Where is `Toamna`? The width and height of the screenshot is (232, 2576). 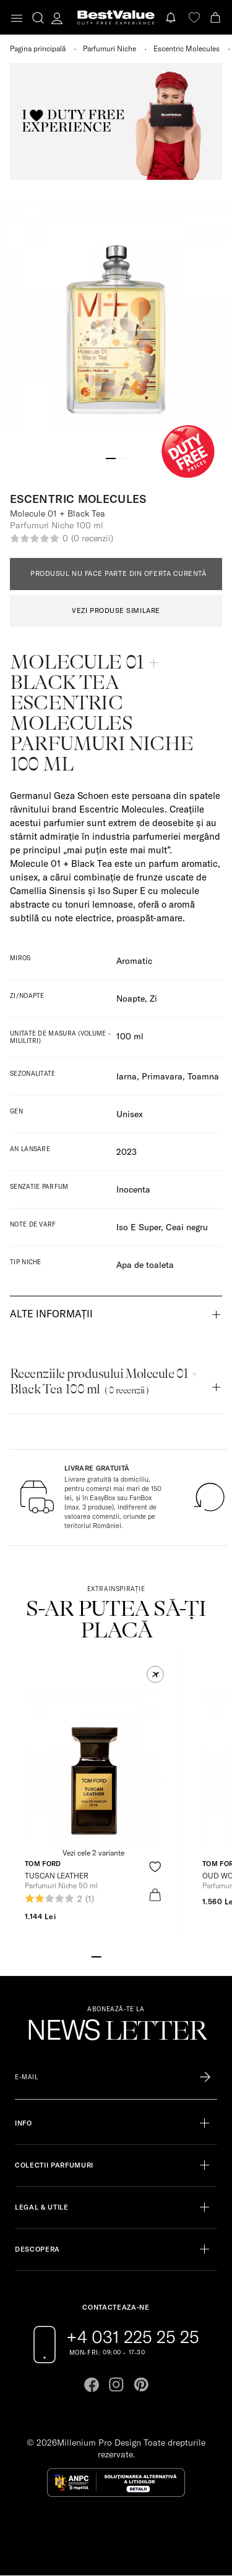 Toamna is located at coordinates (203, 1076).